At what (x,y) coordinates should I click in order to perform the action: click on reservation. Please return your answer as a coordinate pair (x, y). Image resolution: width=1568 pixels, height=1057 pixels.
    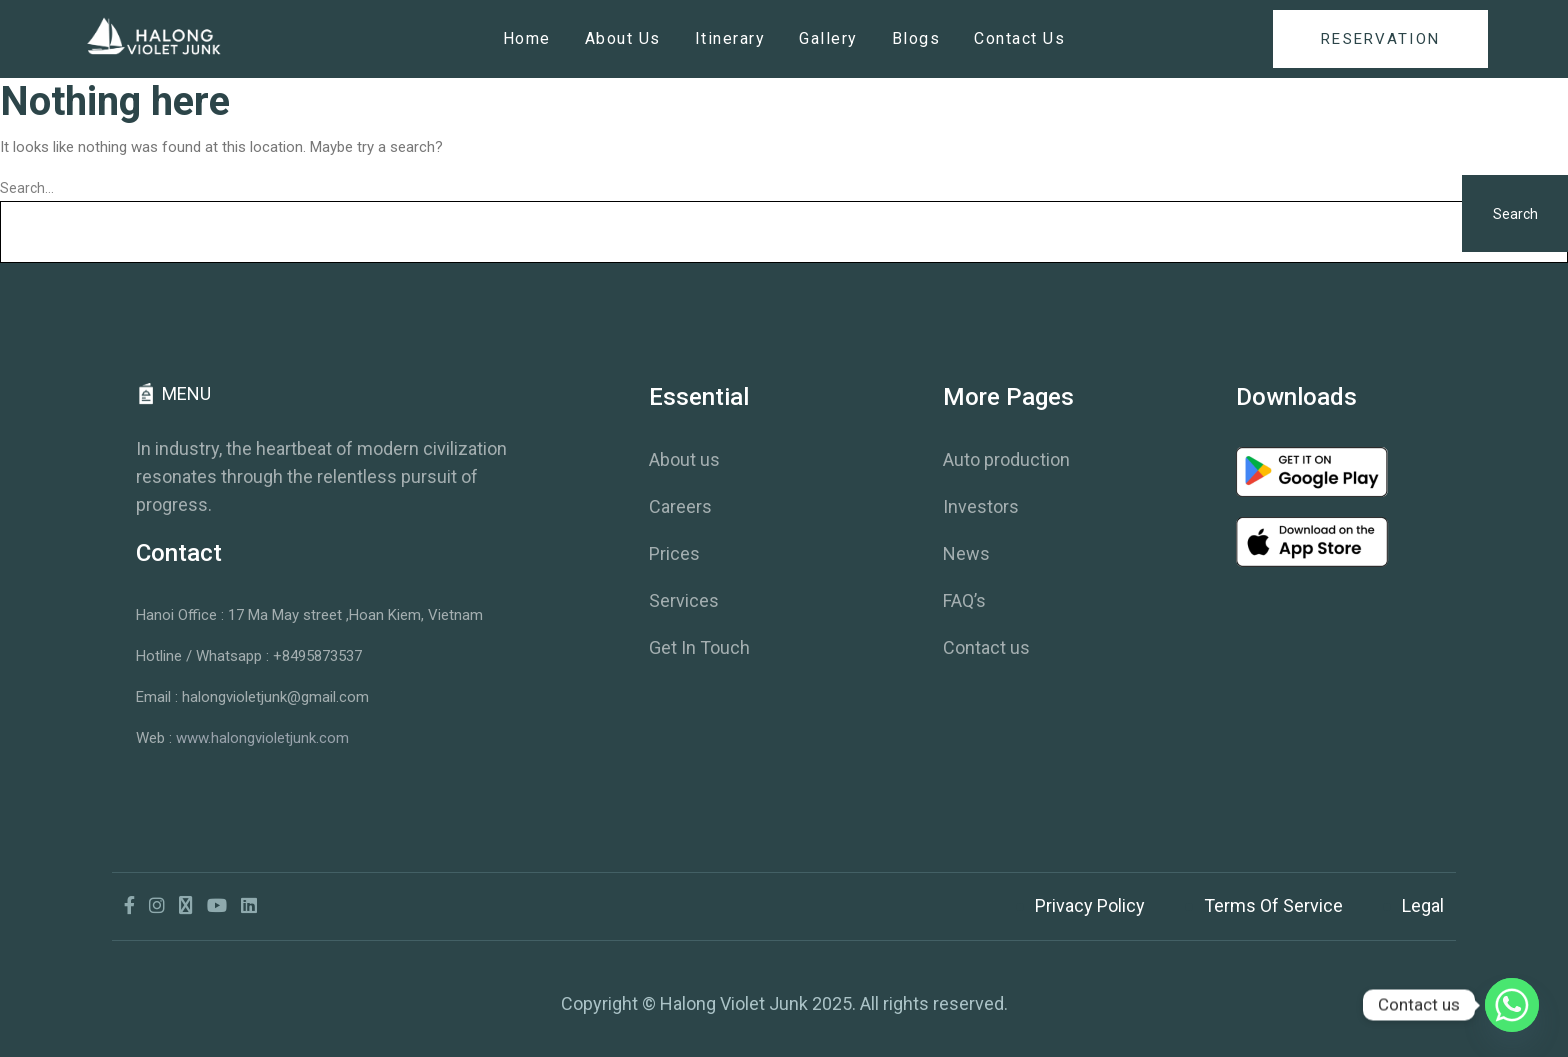
    Looking at the image, I should click on (1380, 39).